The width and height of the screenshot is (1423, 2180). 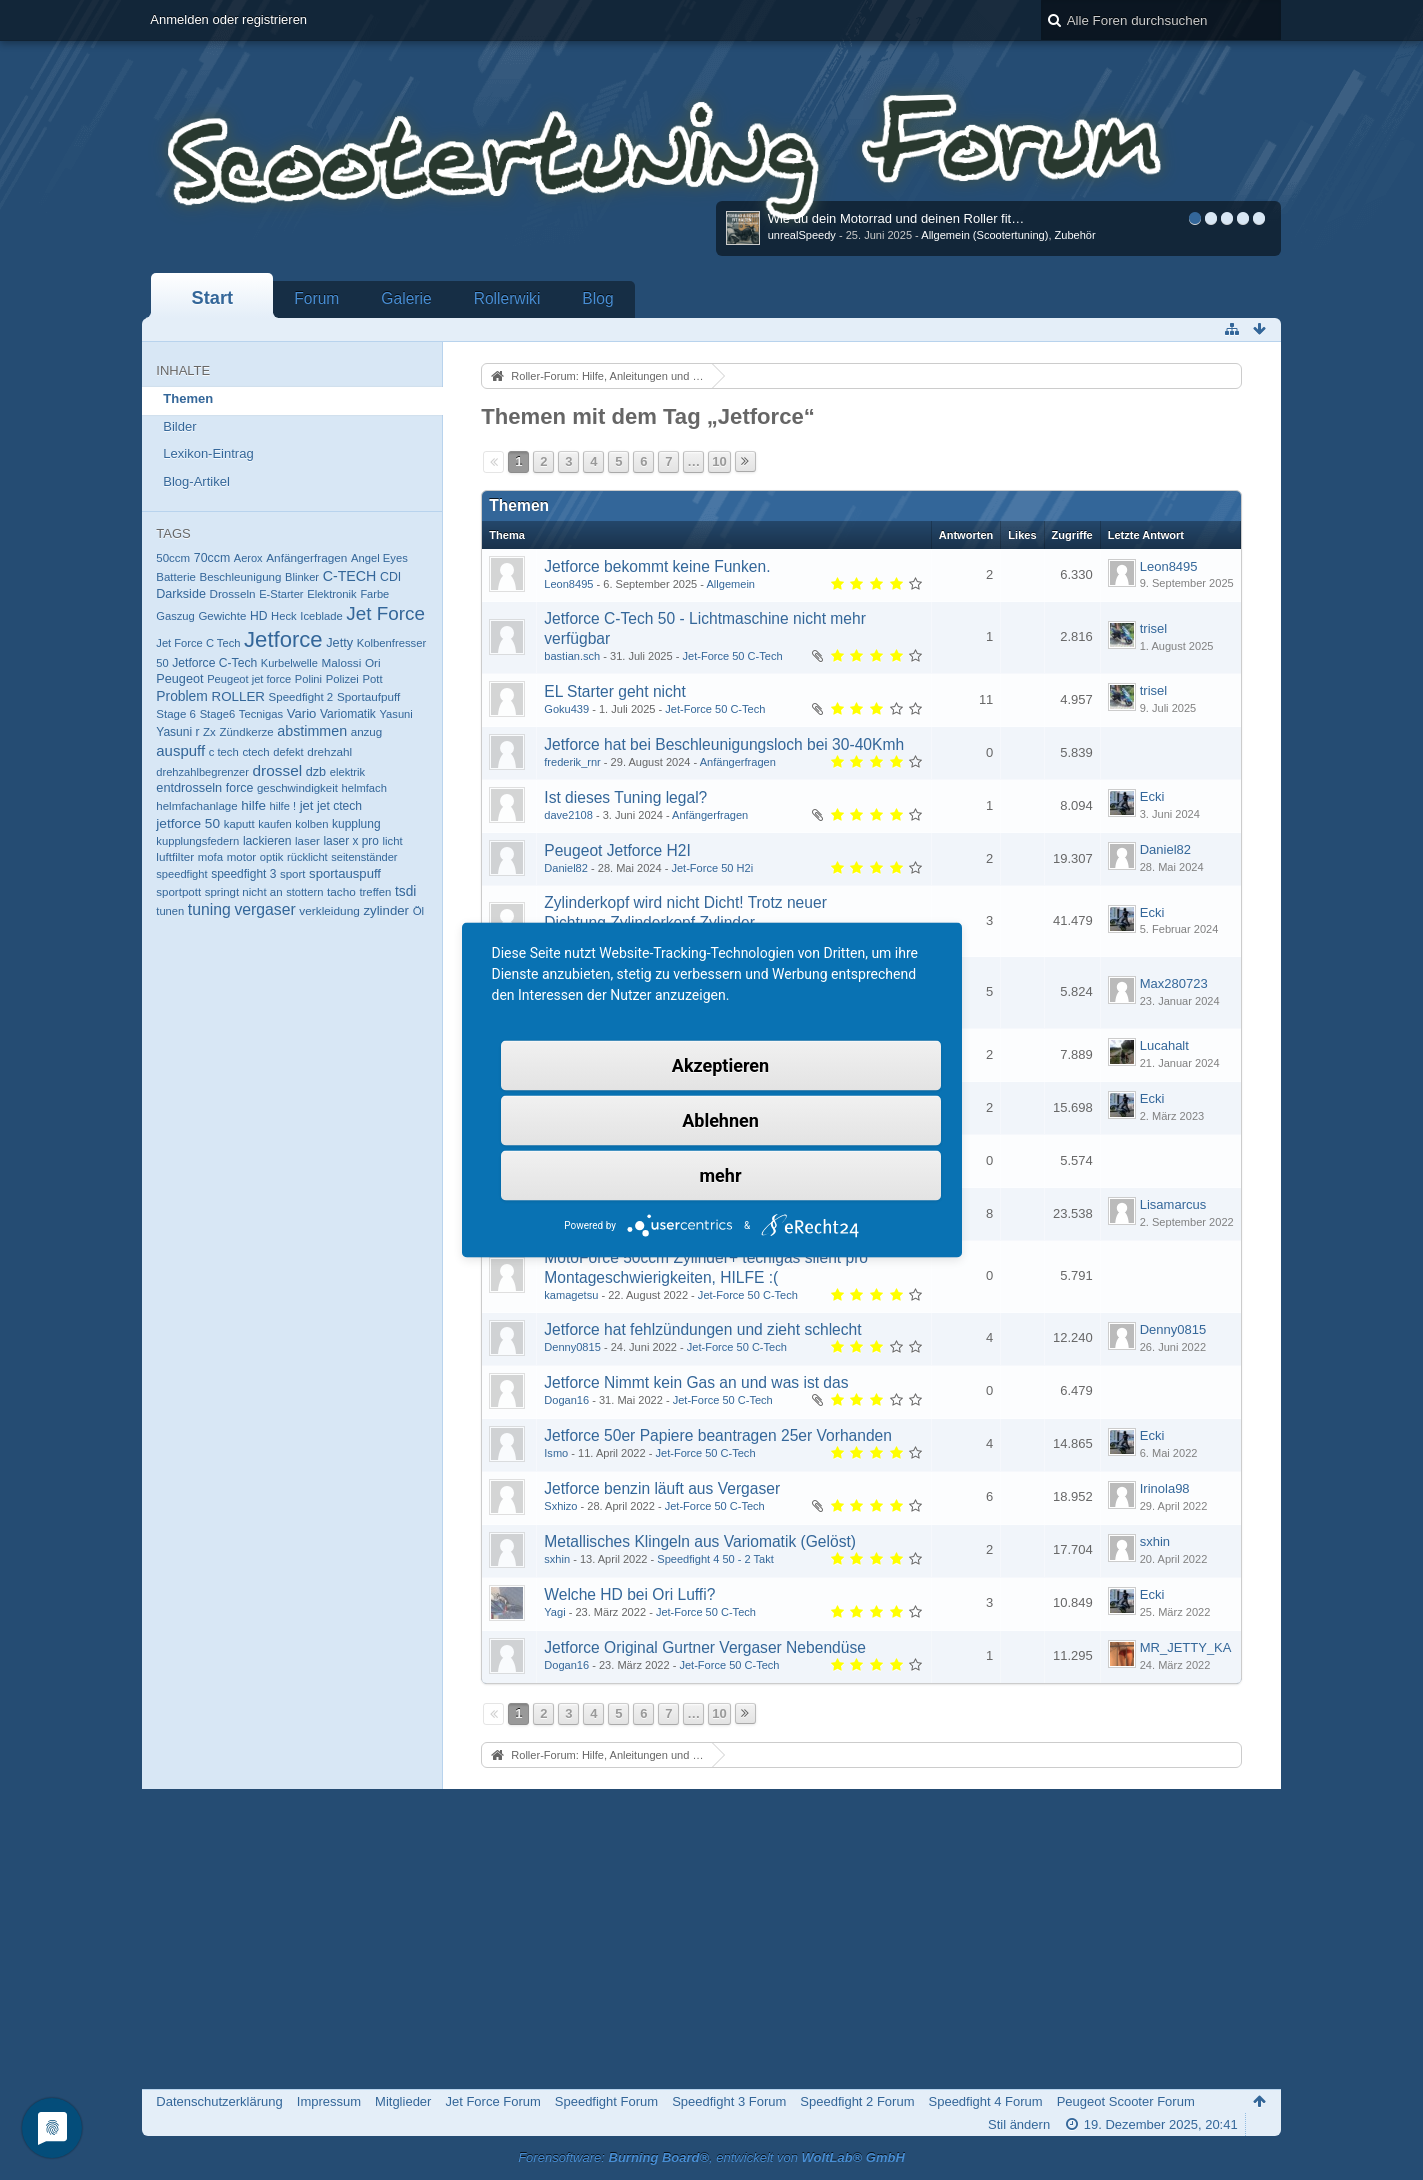 I want to click on Metallisches Klingeln aus Variomatik (Gelöst), so click(x=700, y=1541).